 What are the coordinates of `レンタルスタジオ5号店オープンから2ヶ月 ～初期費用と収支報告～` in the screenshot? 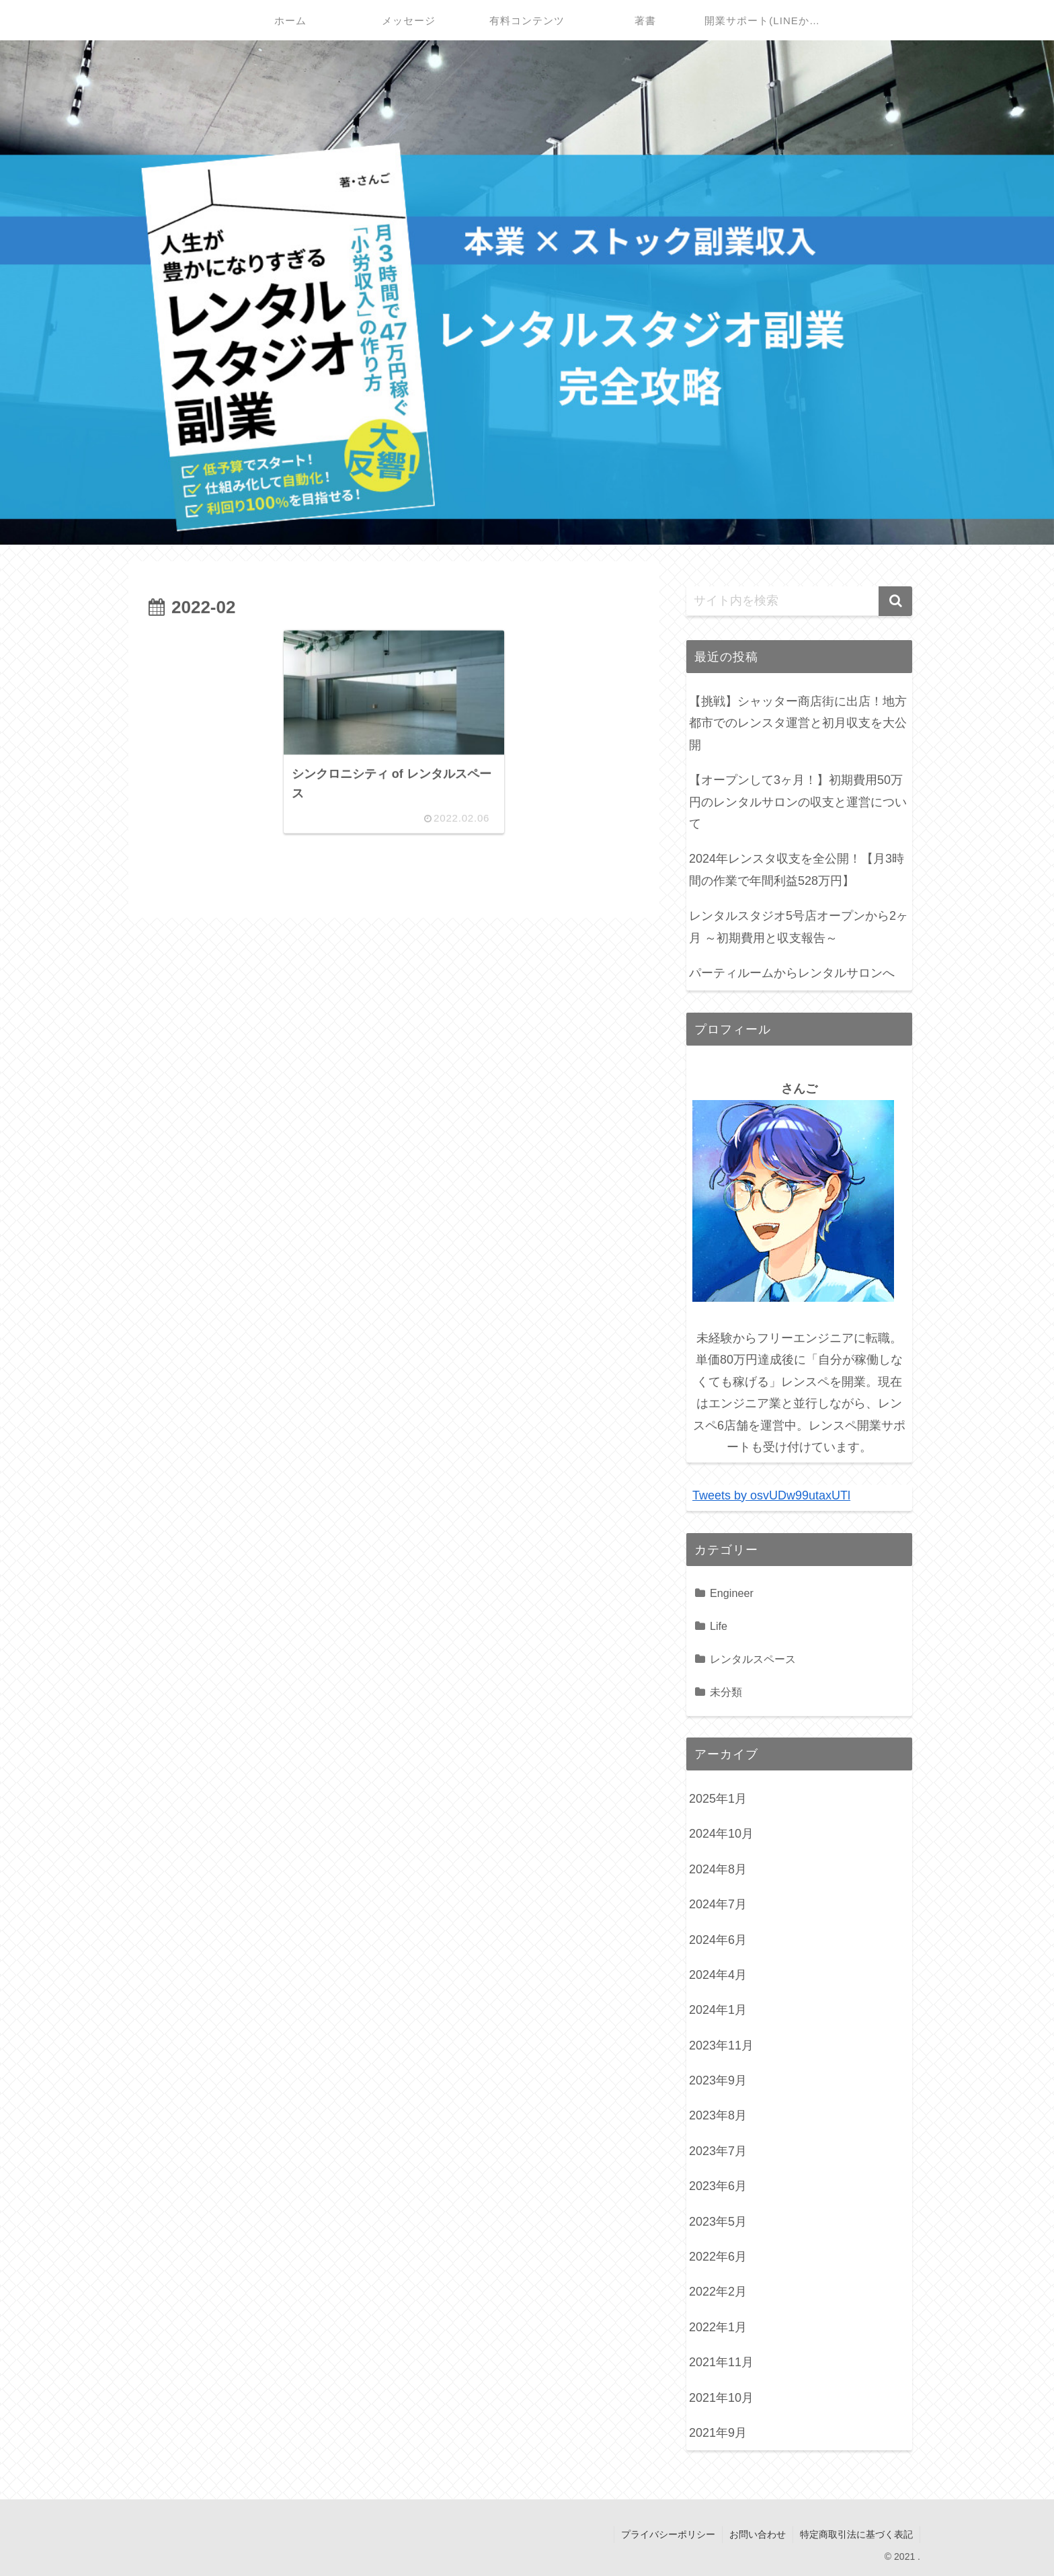 It's located at (798, 926).